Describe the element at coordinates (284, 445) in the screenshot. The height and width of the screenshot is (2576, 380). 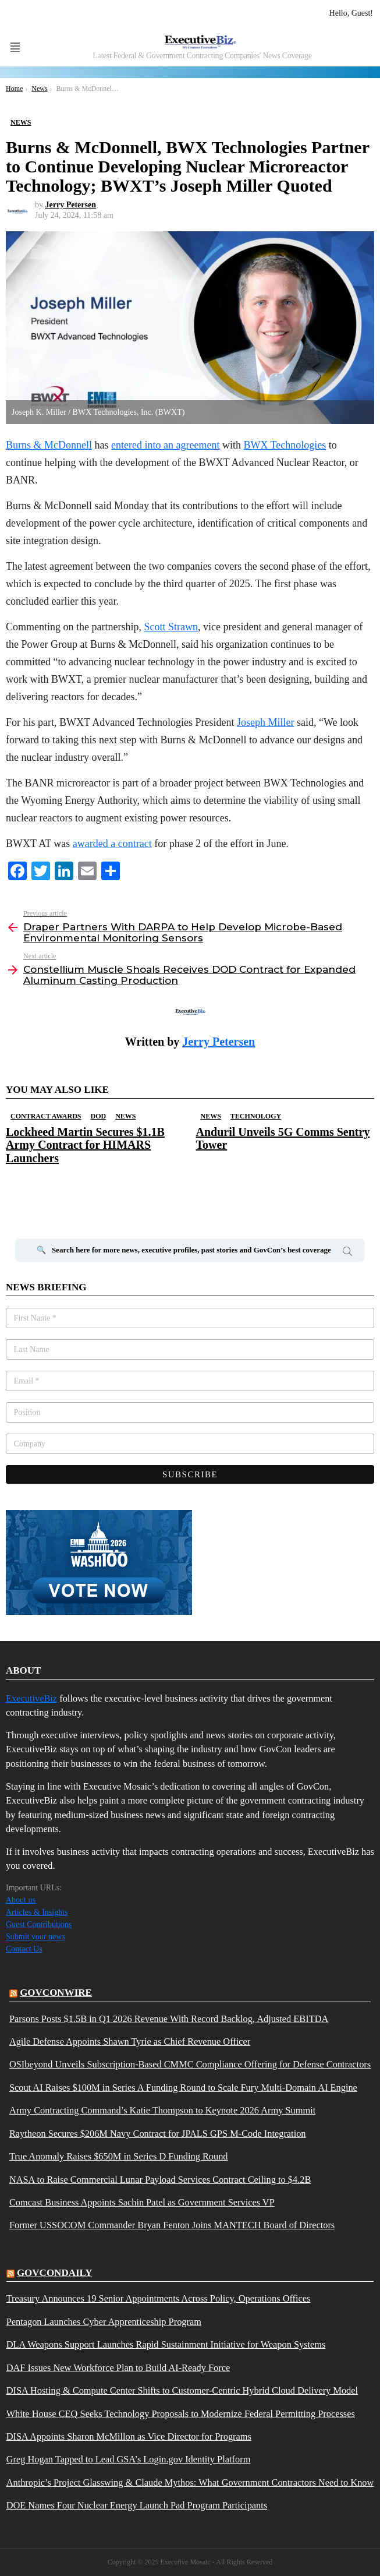
I see `BWX Technologies` at that location.